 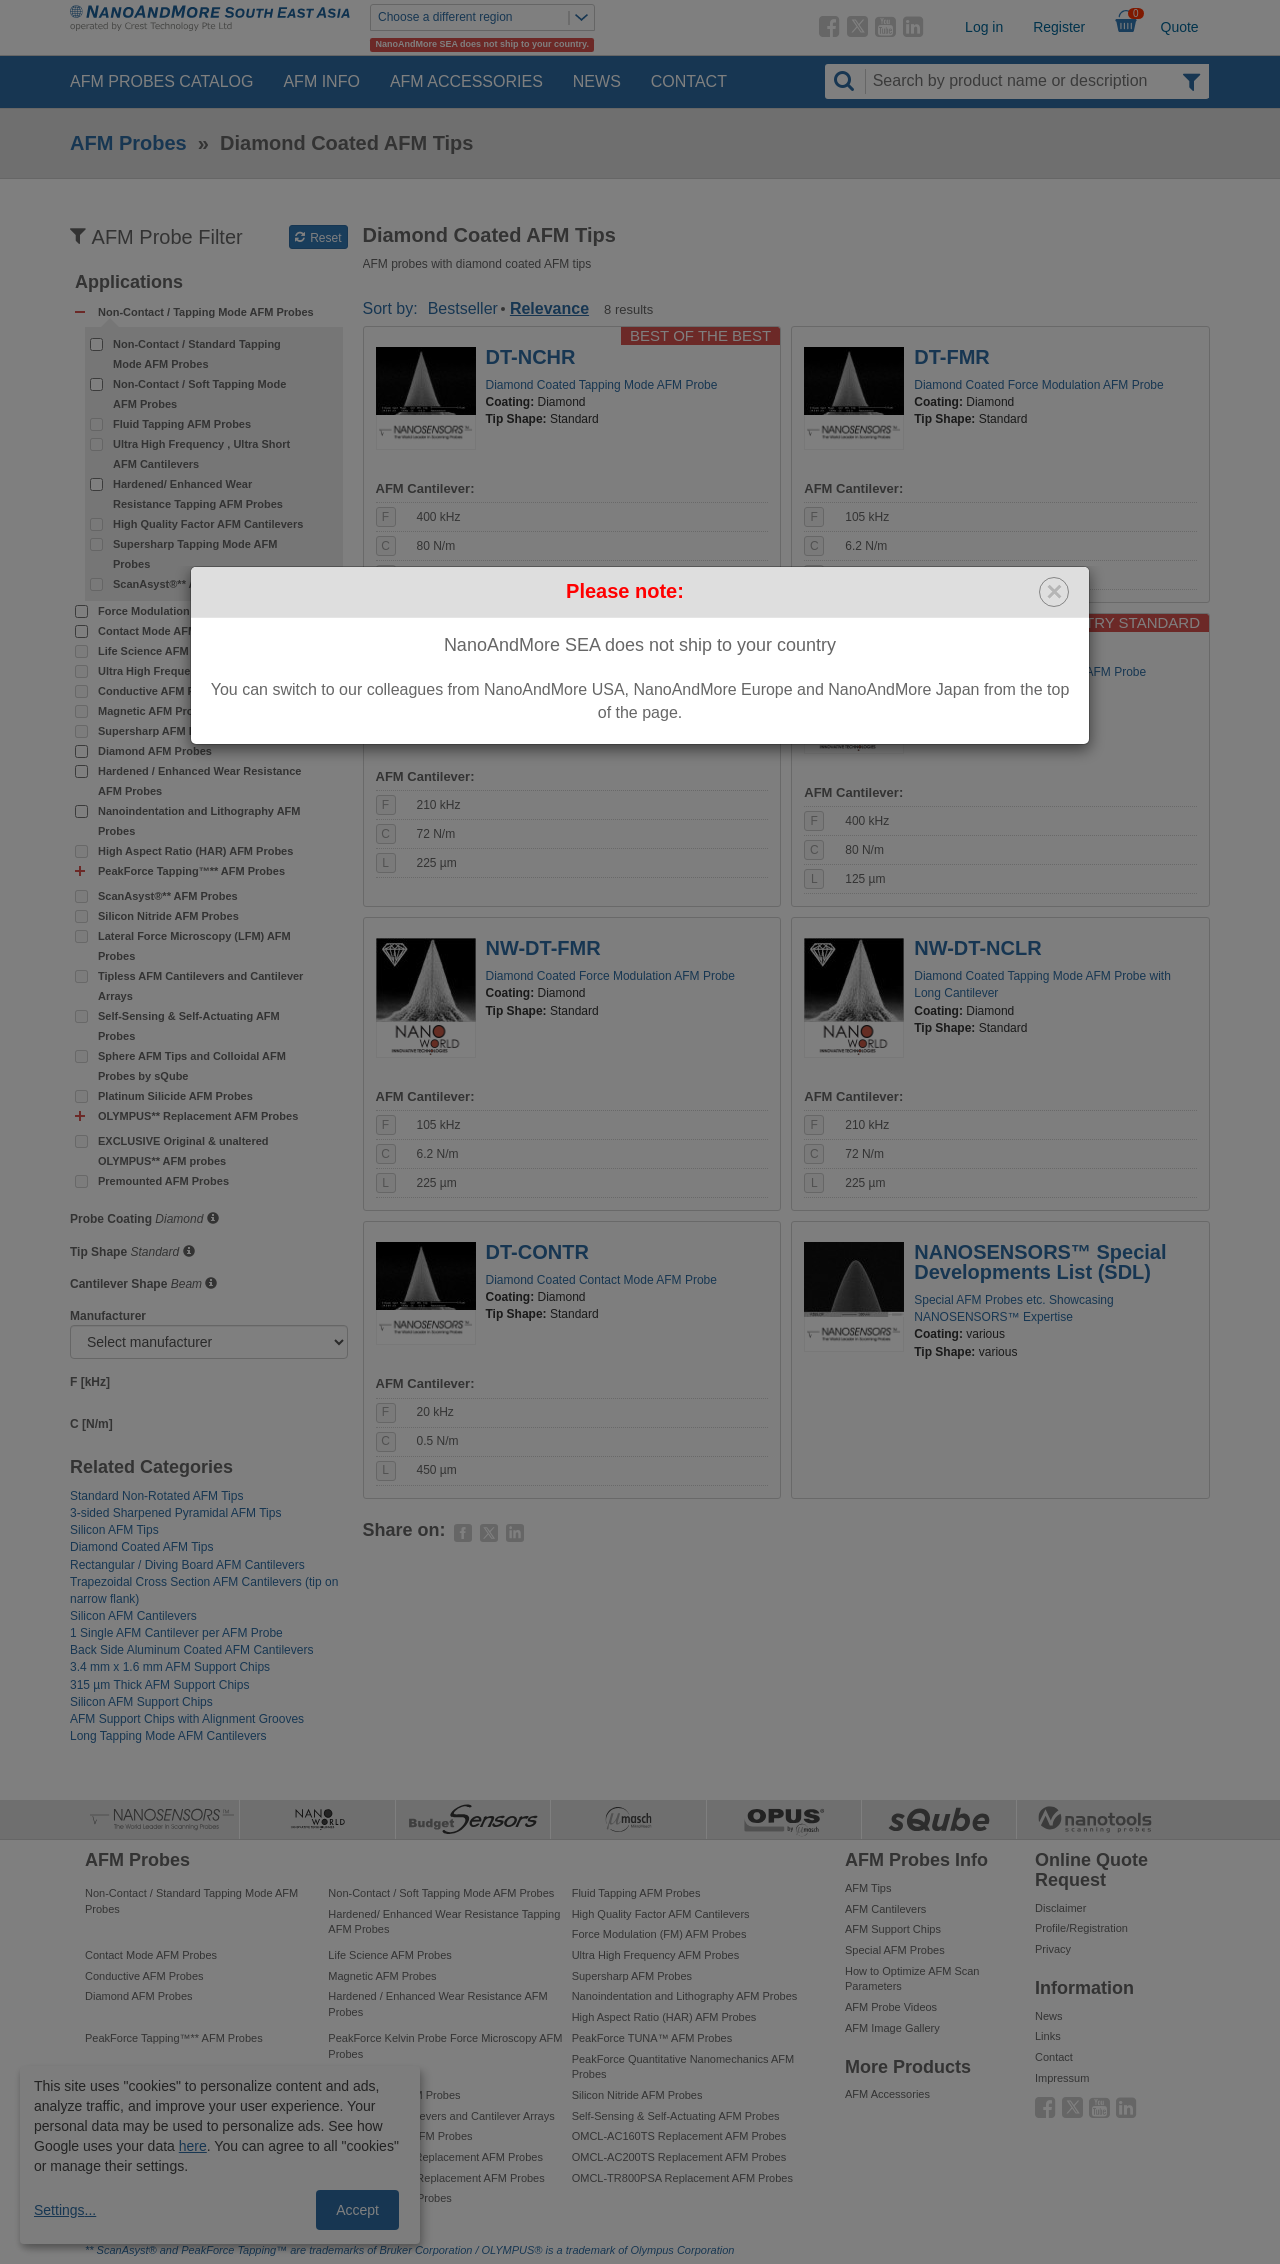 I want to click on Standard Non-Rotated AFM Tips, so click(x=156, y=1496).